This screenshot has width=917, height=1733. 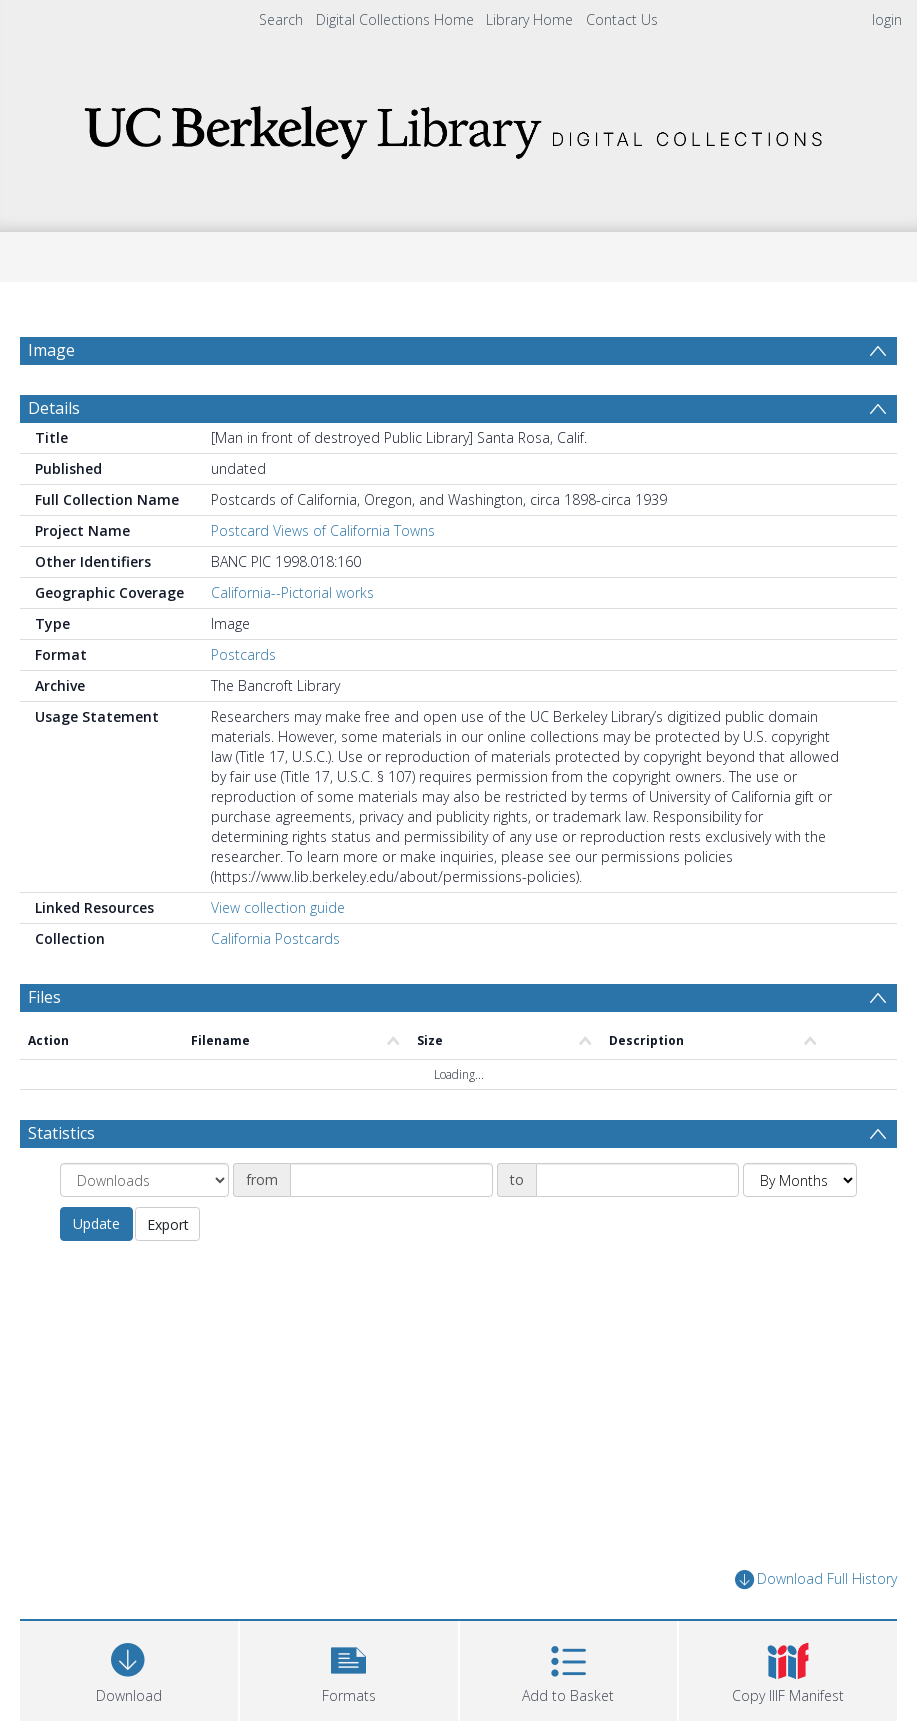 I want to click on Postcards, so click(x=243, y=702).